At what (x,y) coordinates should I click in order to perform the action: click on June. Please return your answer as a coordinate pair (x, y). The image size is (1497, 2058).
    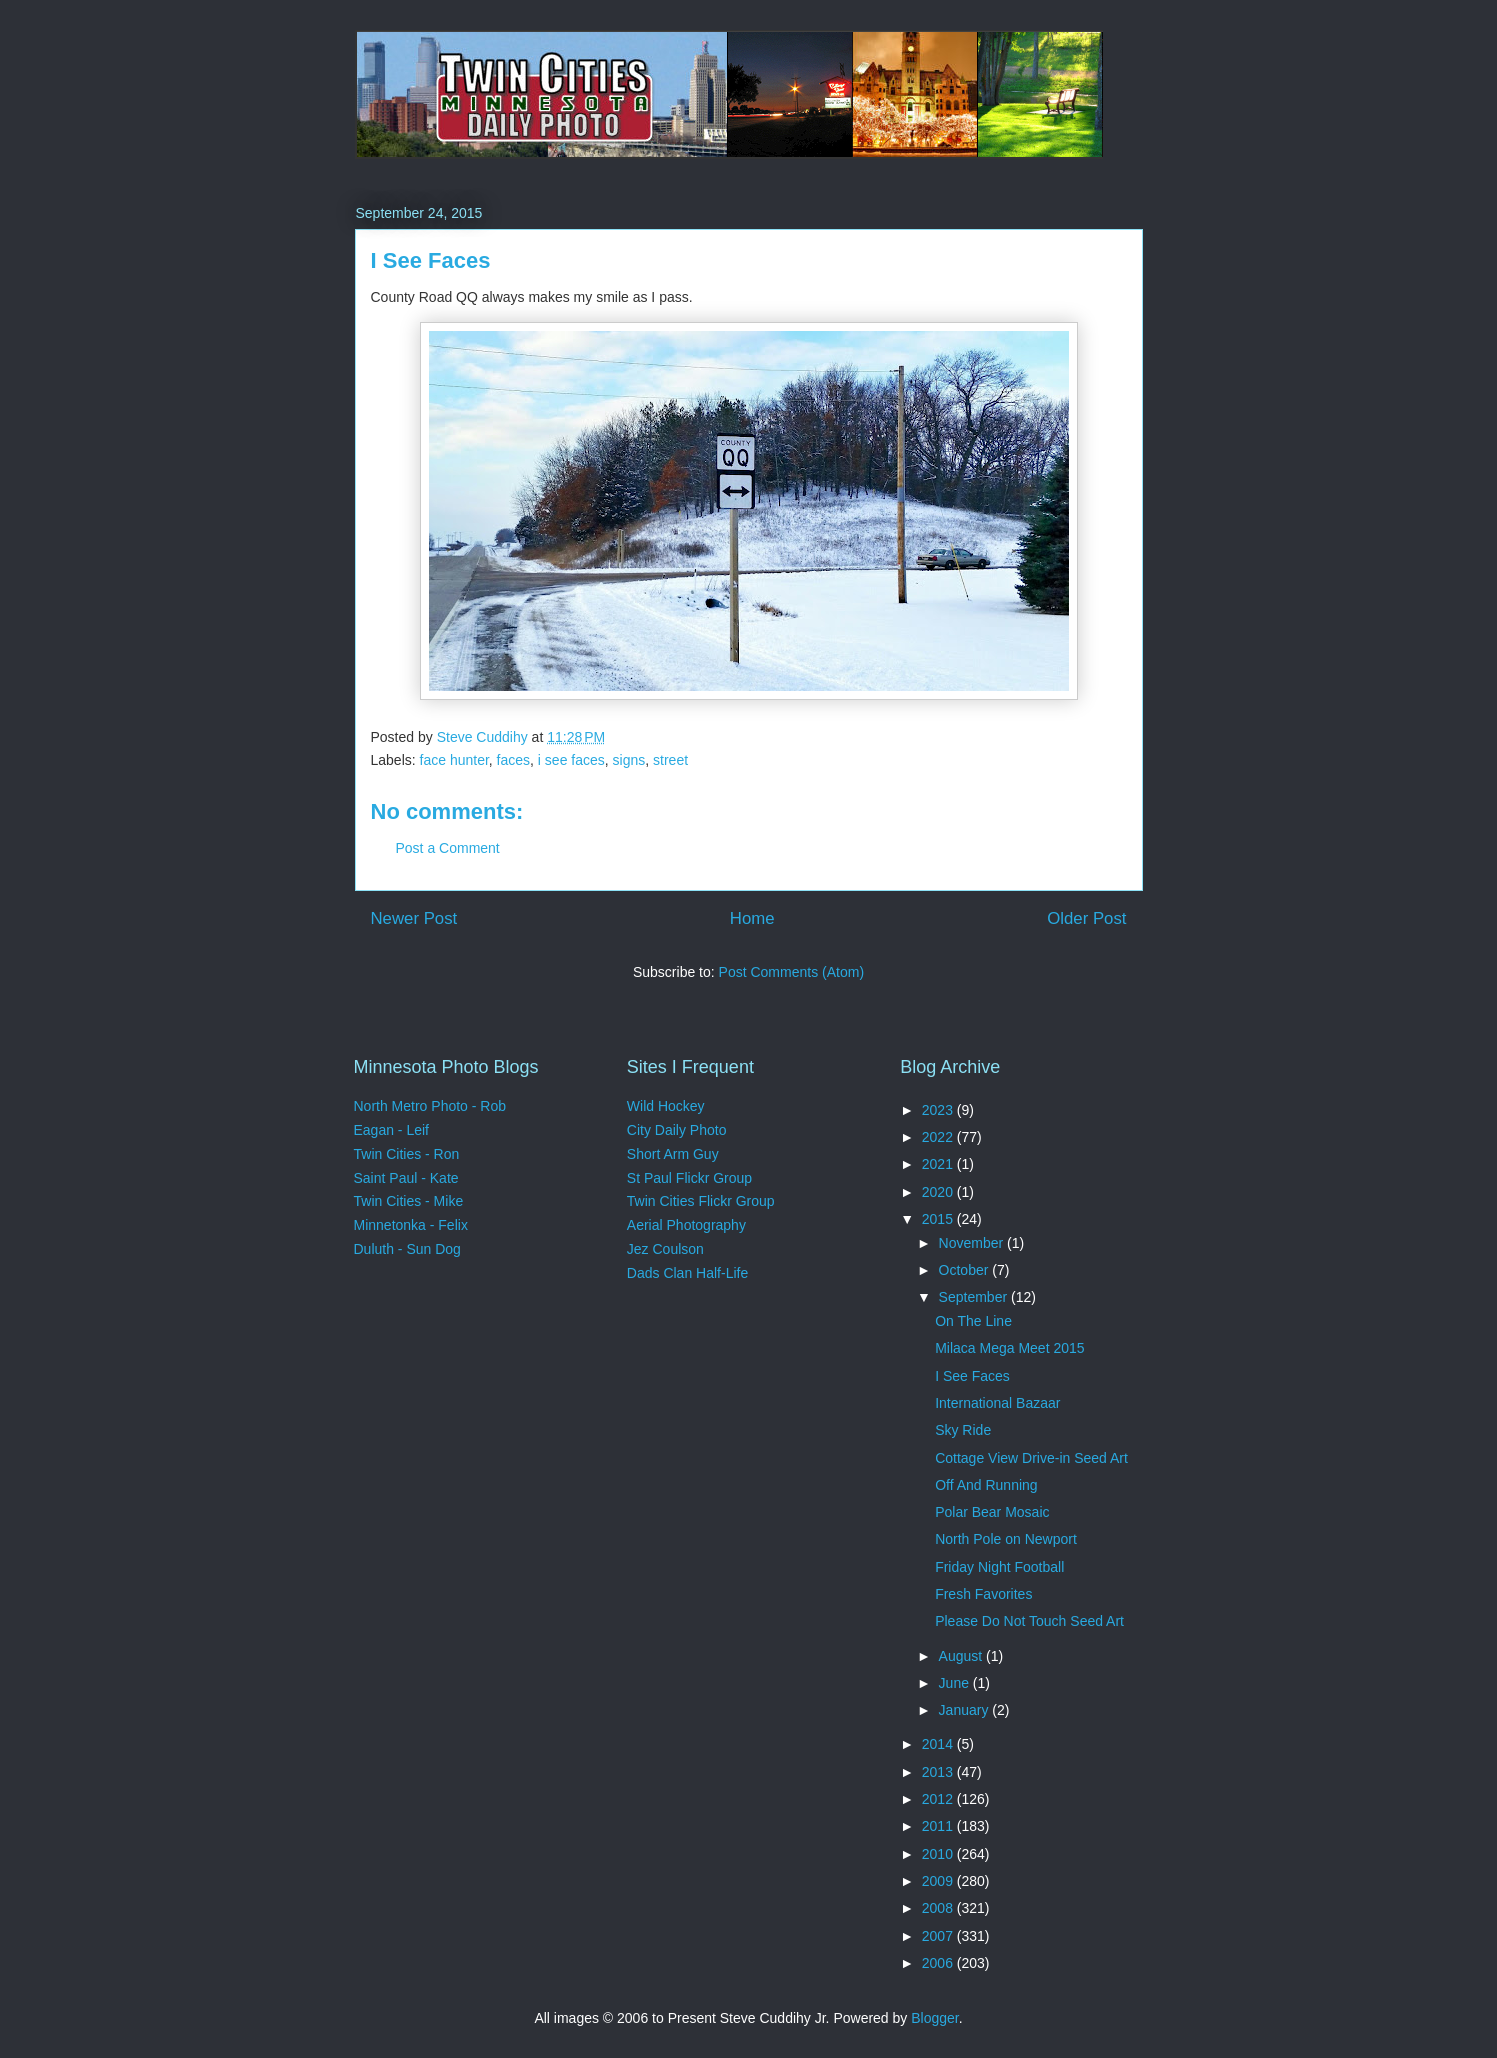
    Looking at the image, I should click on (956, 1683).